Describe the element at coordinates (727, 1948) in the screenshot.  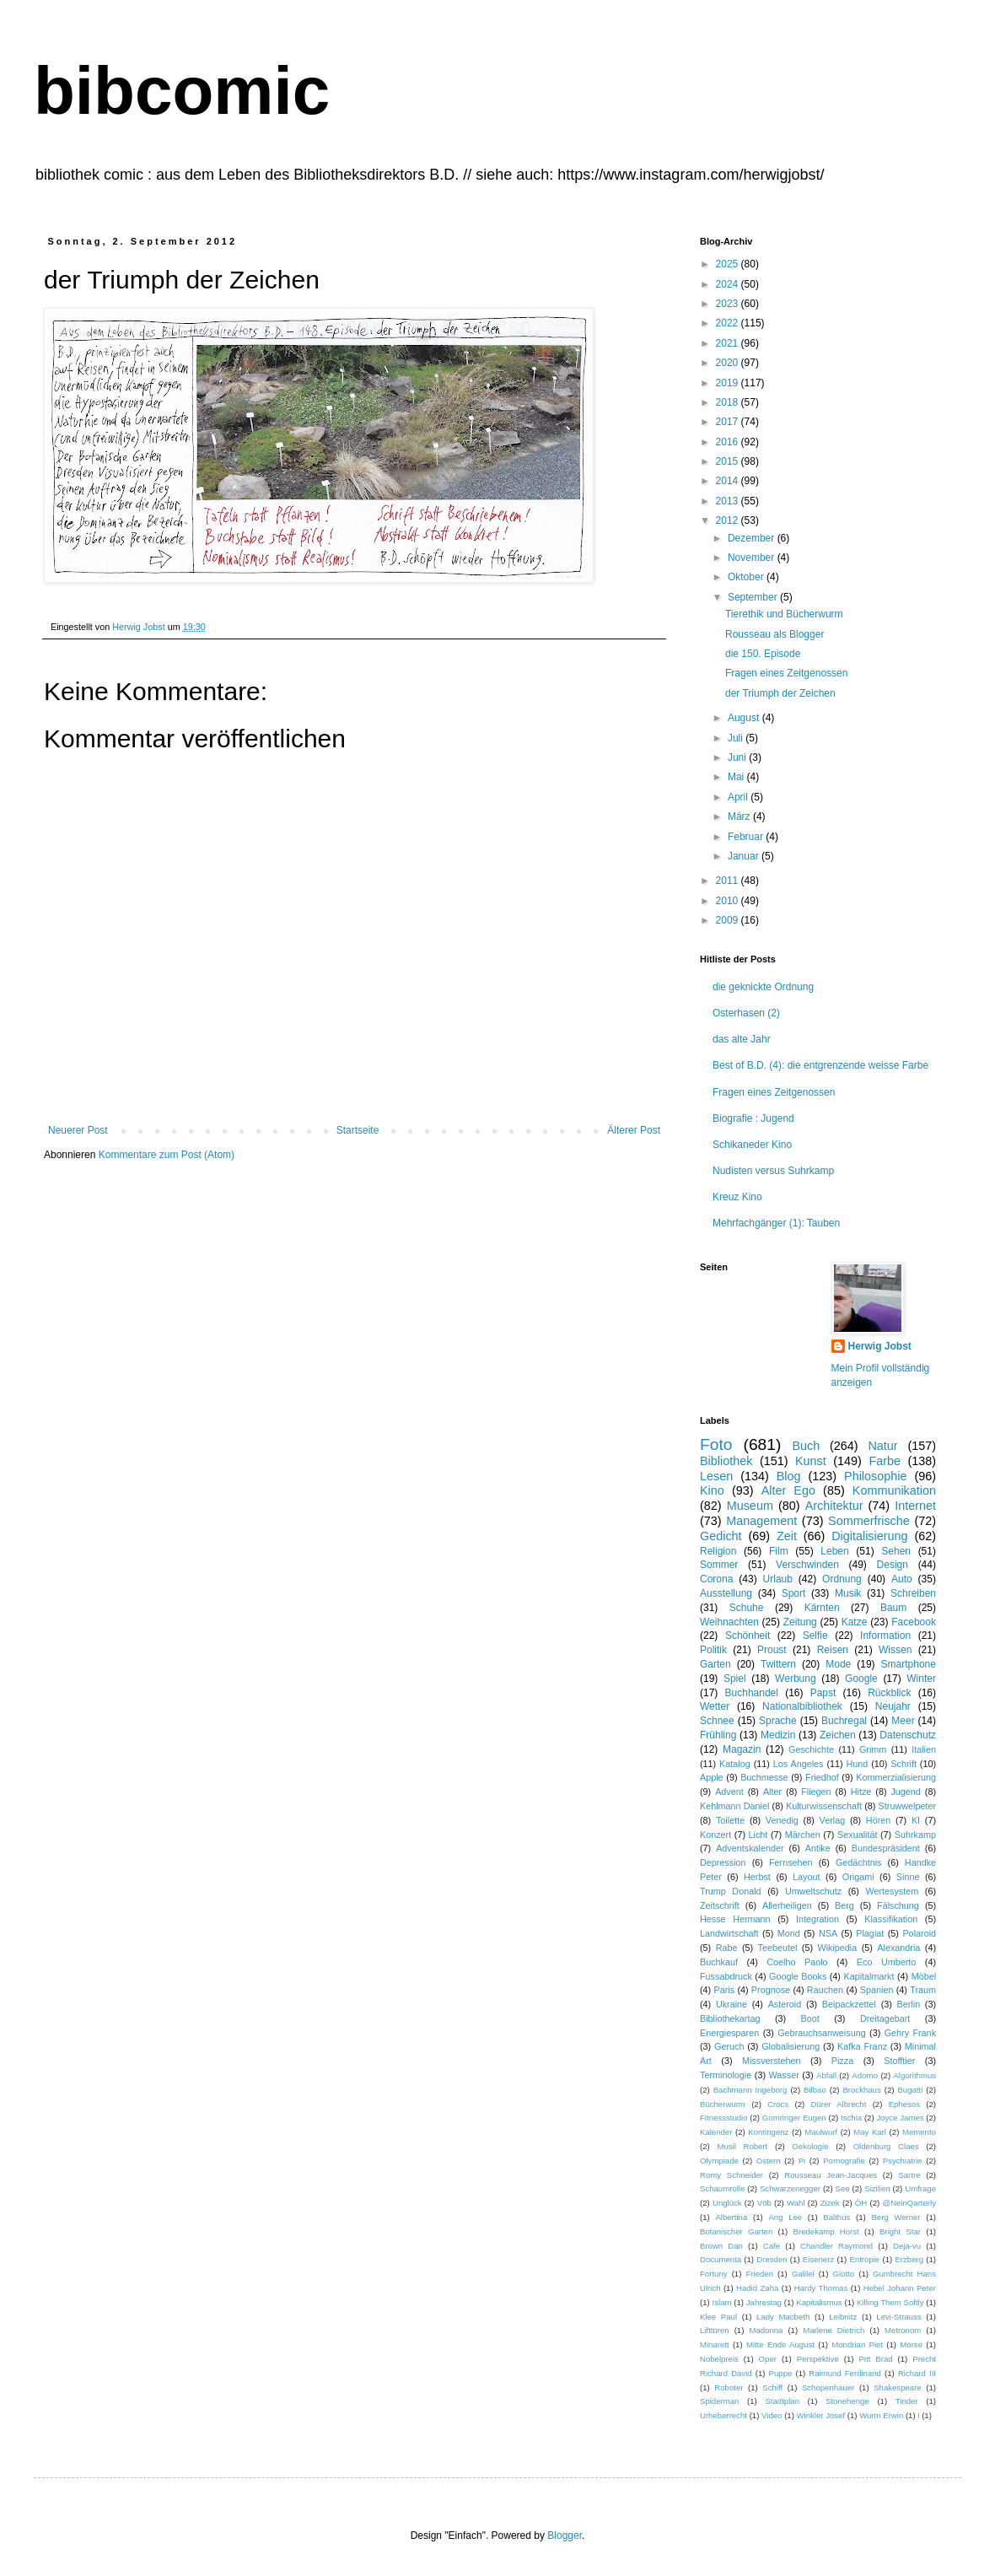
I see `Rabe` at that location.